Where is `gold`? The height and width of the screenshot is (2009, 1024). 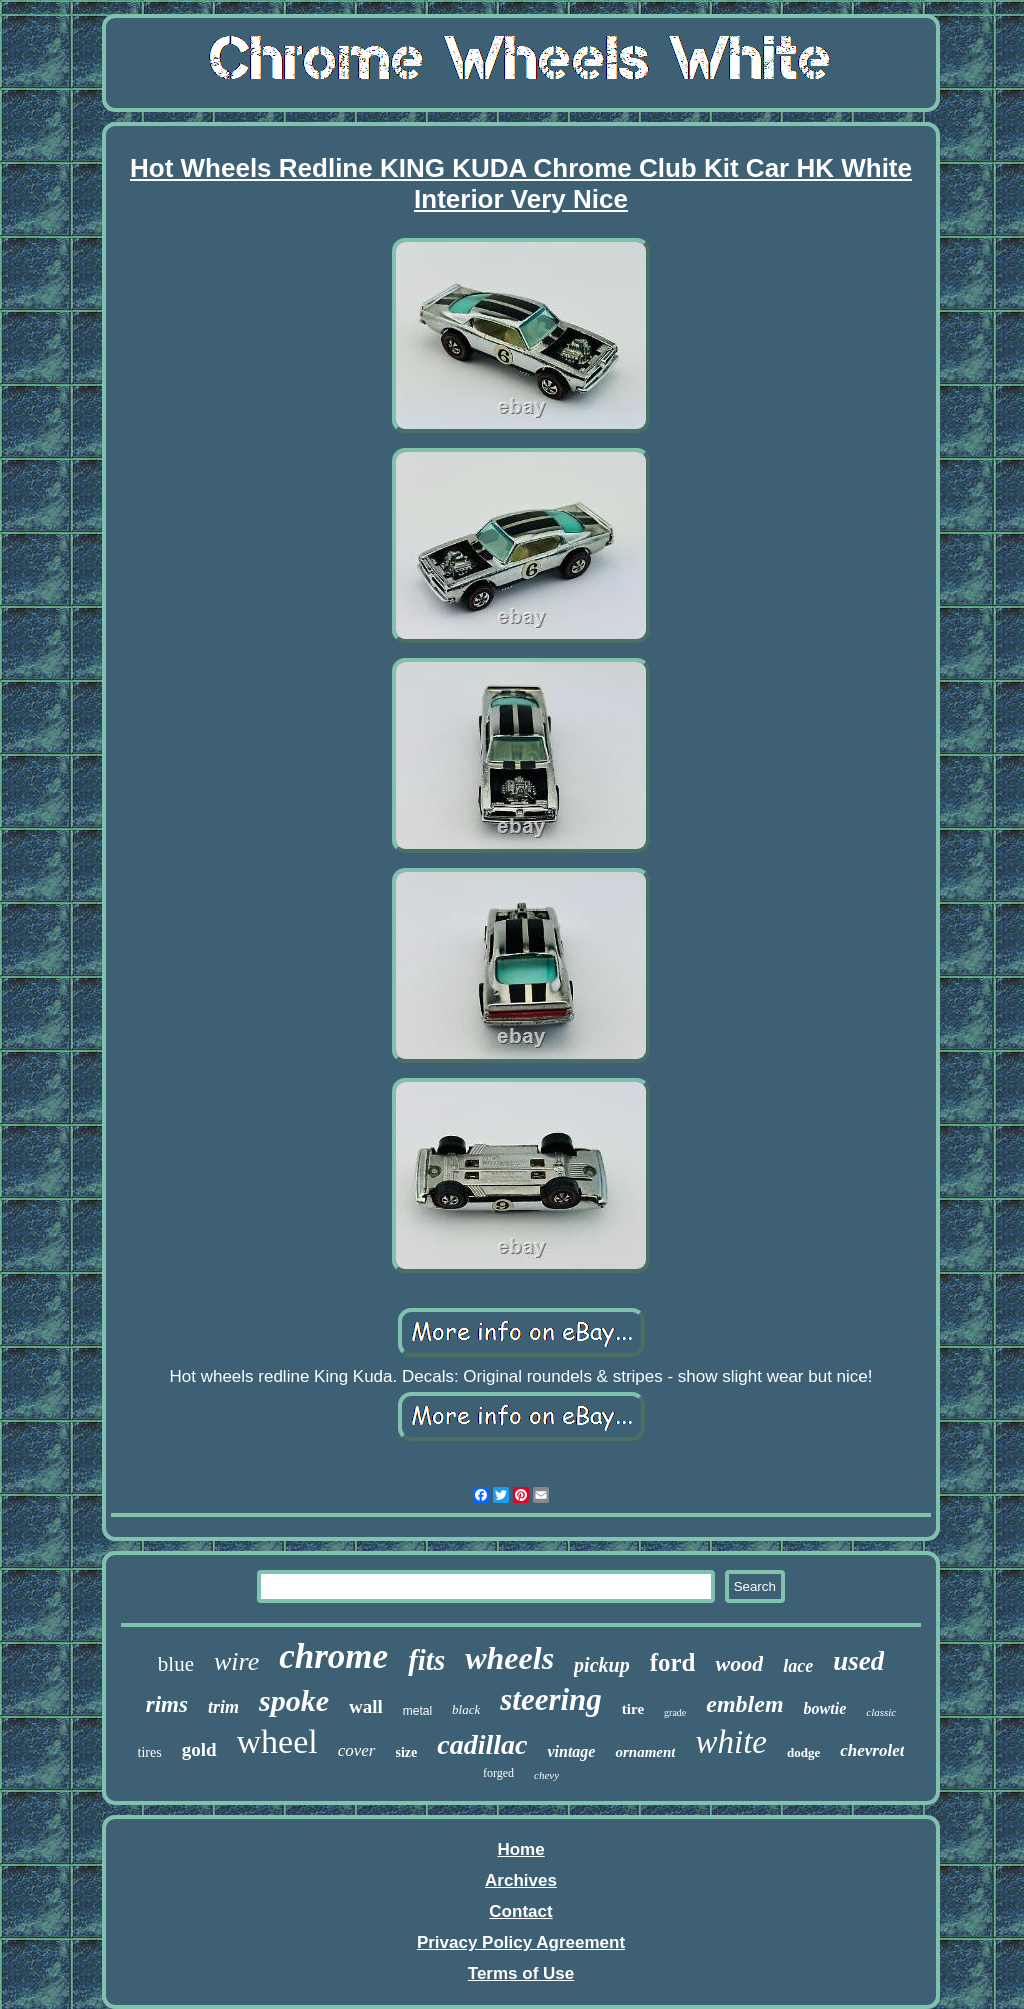 gold is located at coordinates (199, 1749).